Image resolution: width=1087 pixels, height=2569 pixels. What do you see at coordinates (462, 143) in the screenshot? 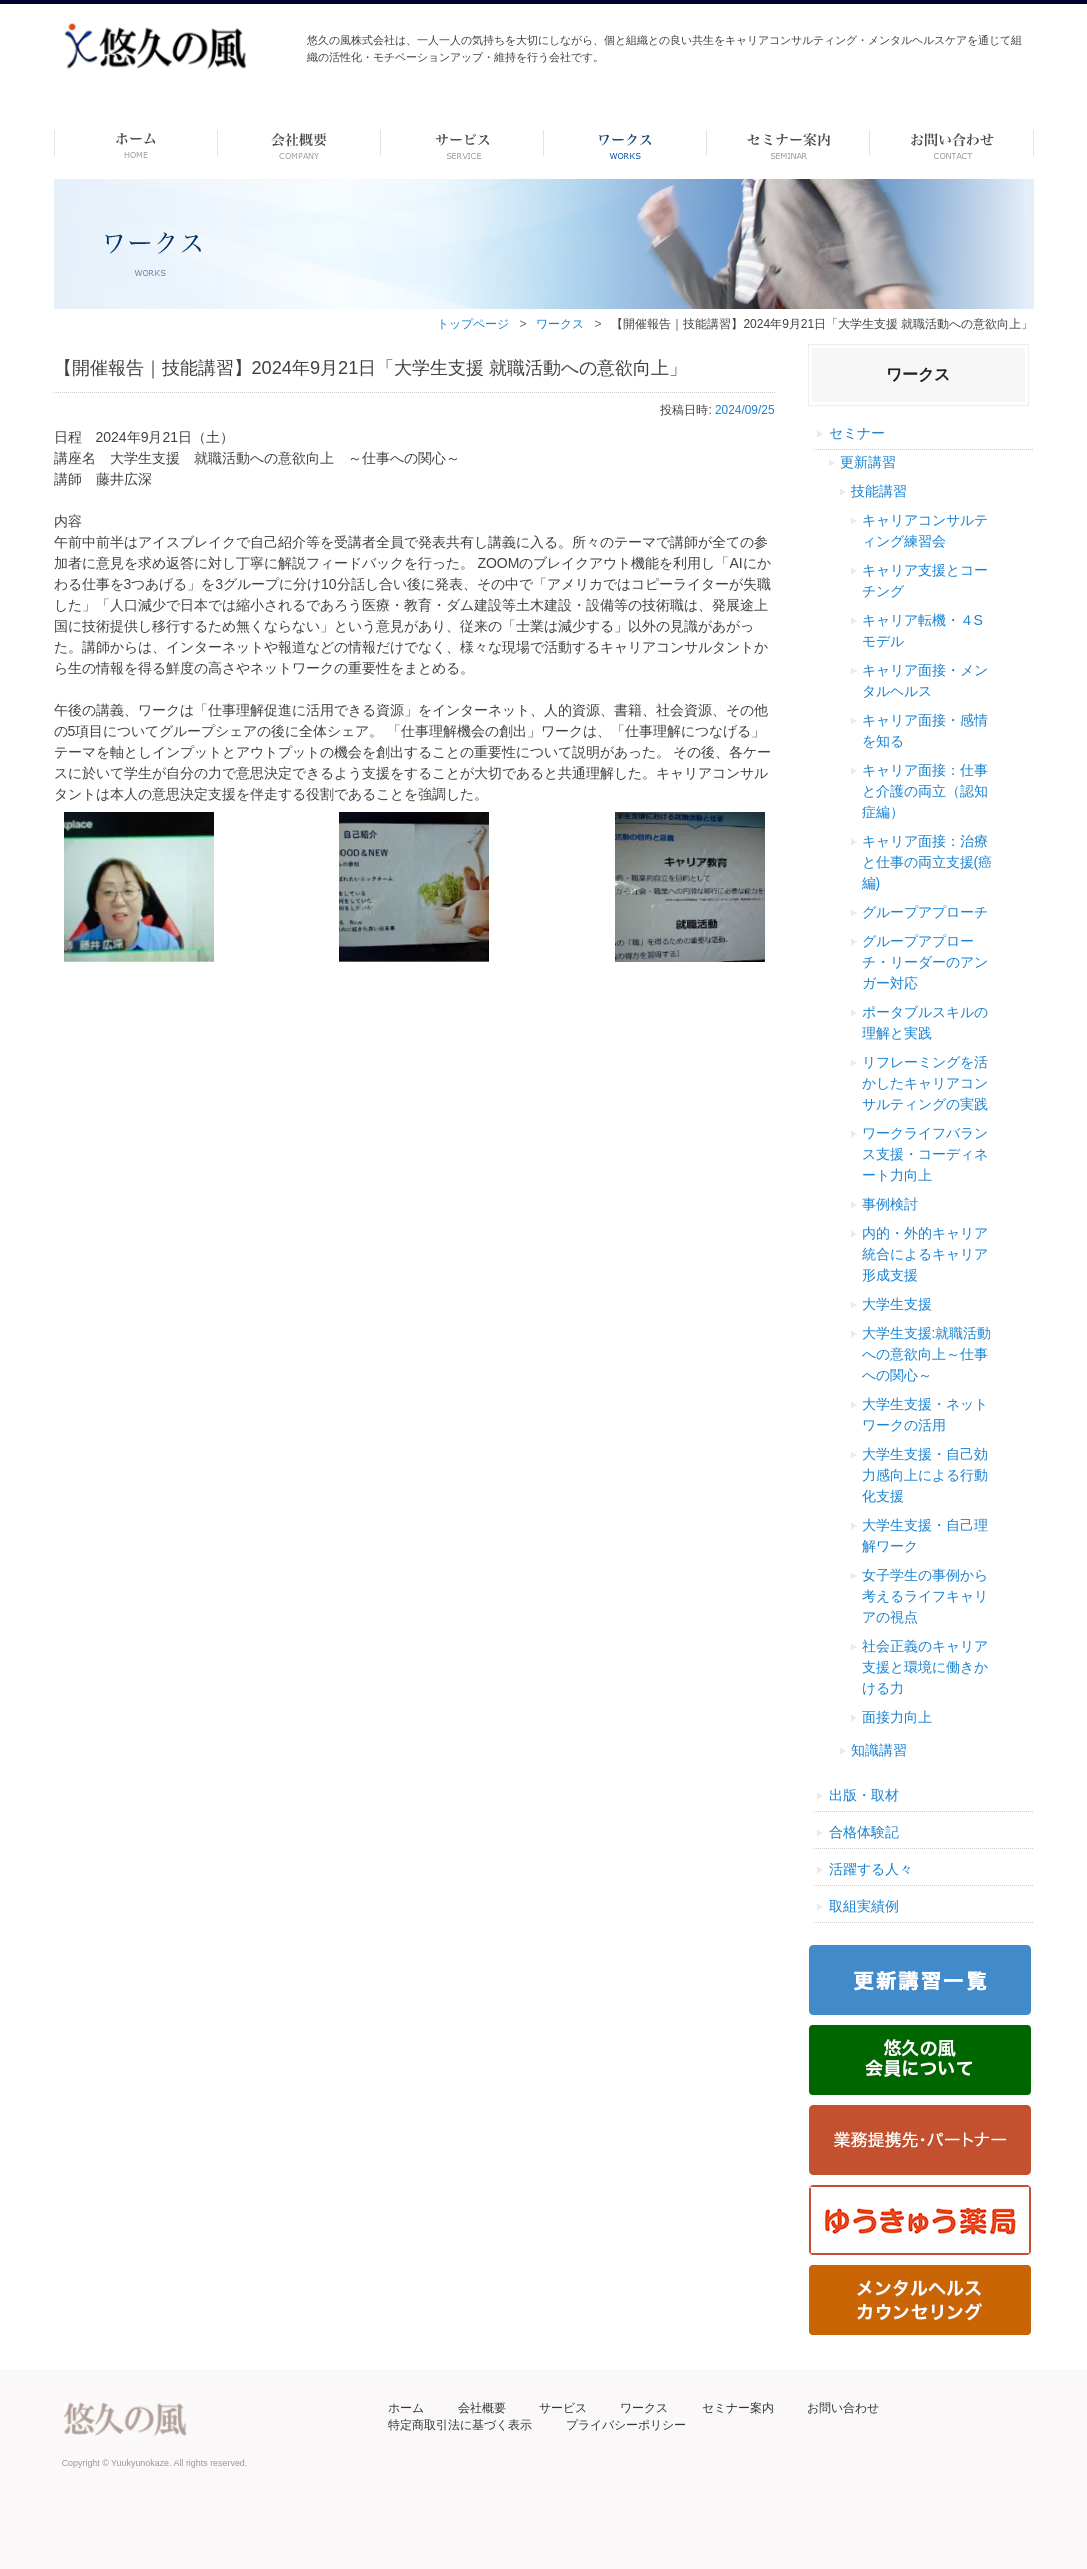
I see `サービス-dummy-` at bounding box center [462, 143].